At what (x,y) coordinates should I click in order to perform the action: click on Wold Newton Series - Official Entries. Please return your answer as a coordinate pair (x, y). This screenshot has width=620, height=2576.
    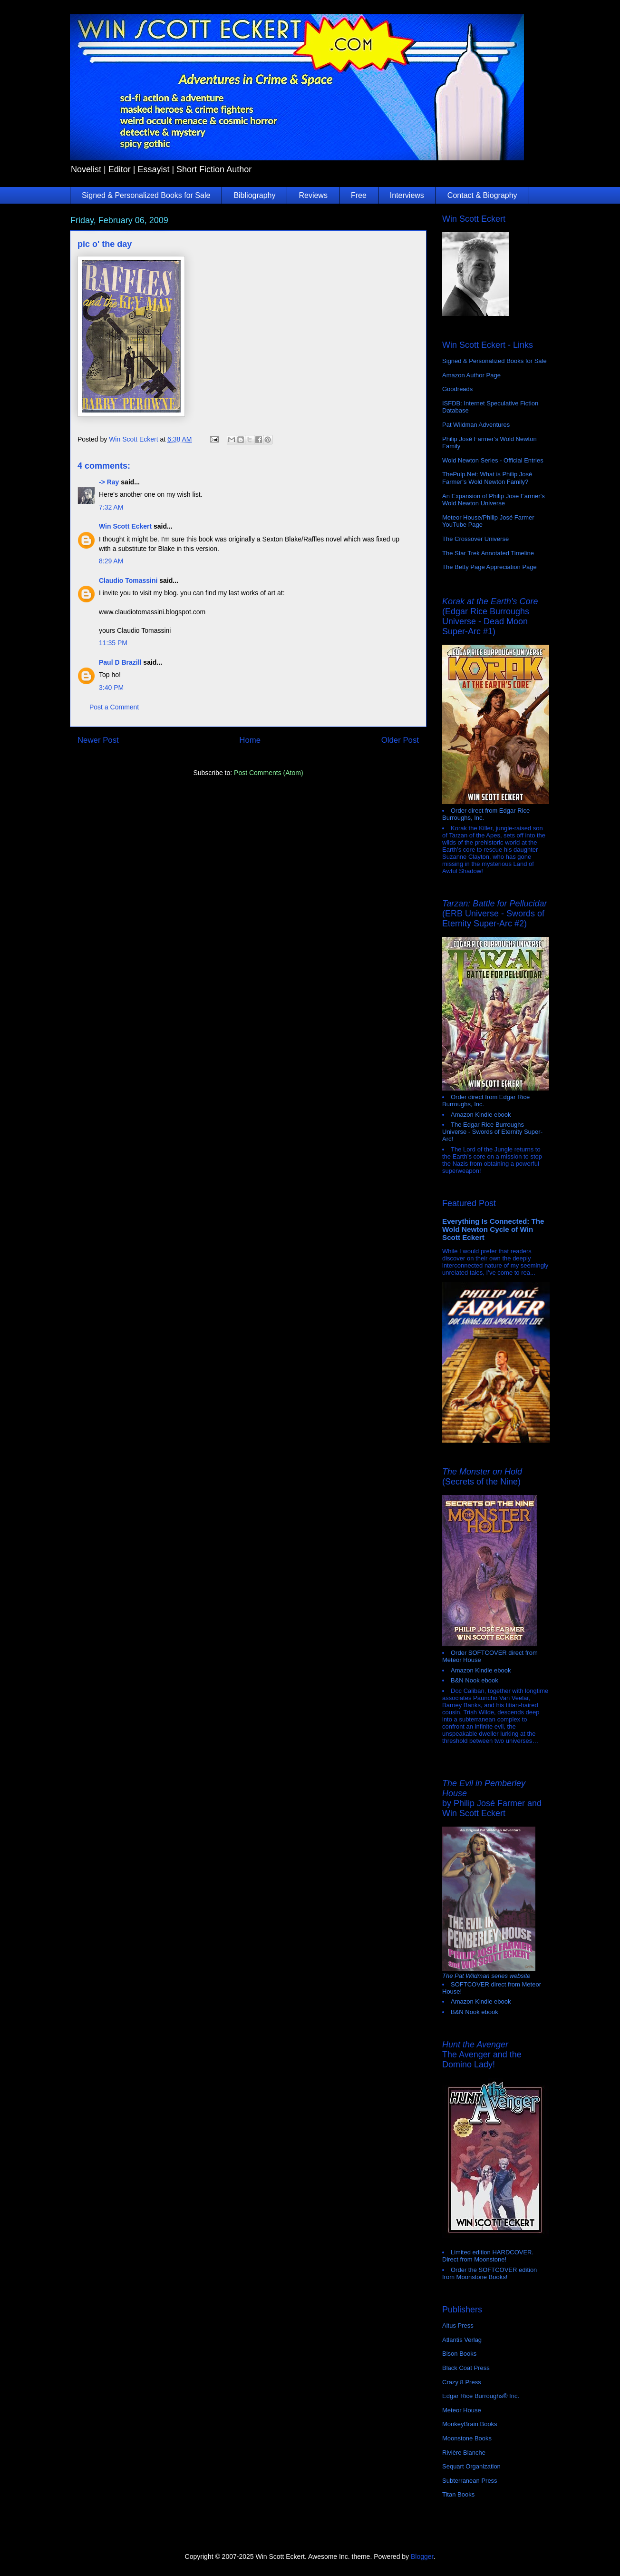
    Looking at the image, I should click on (492, 460).